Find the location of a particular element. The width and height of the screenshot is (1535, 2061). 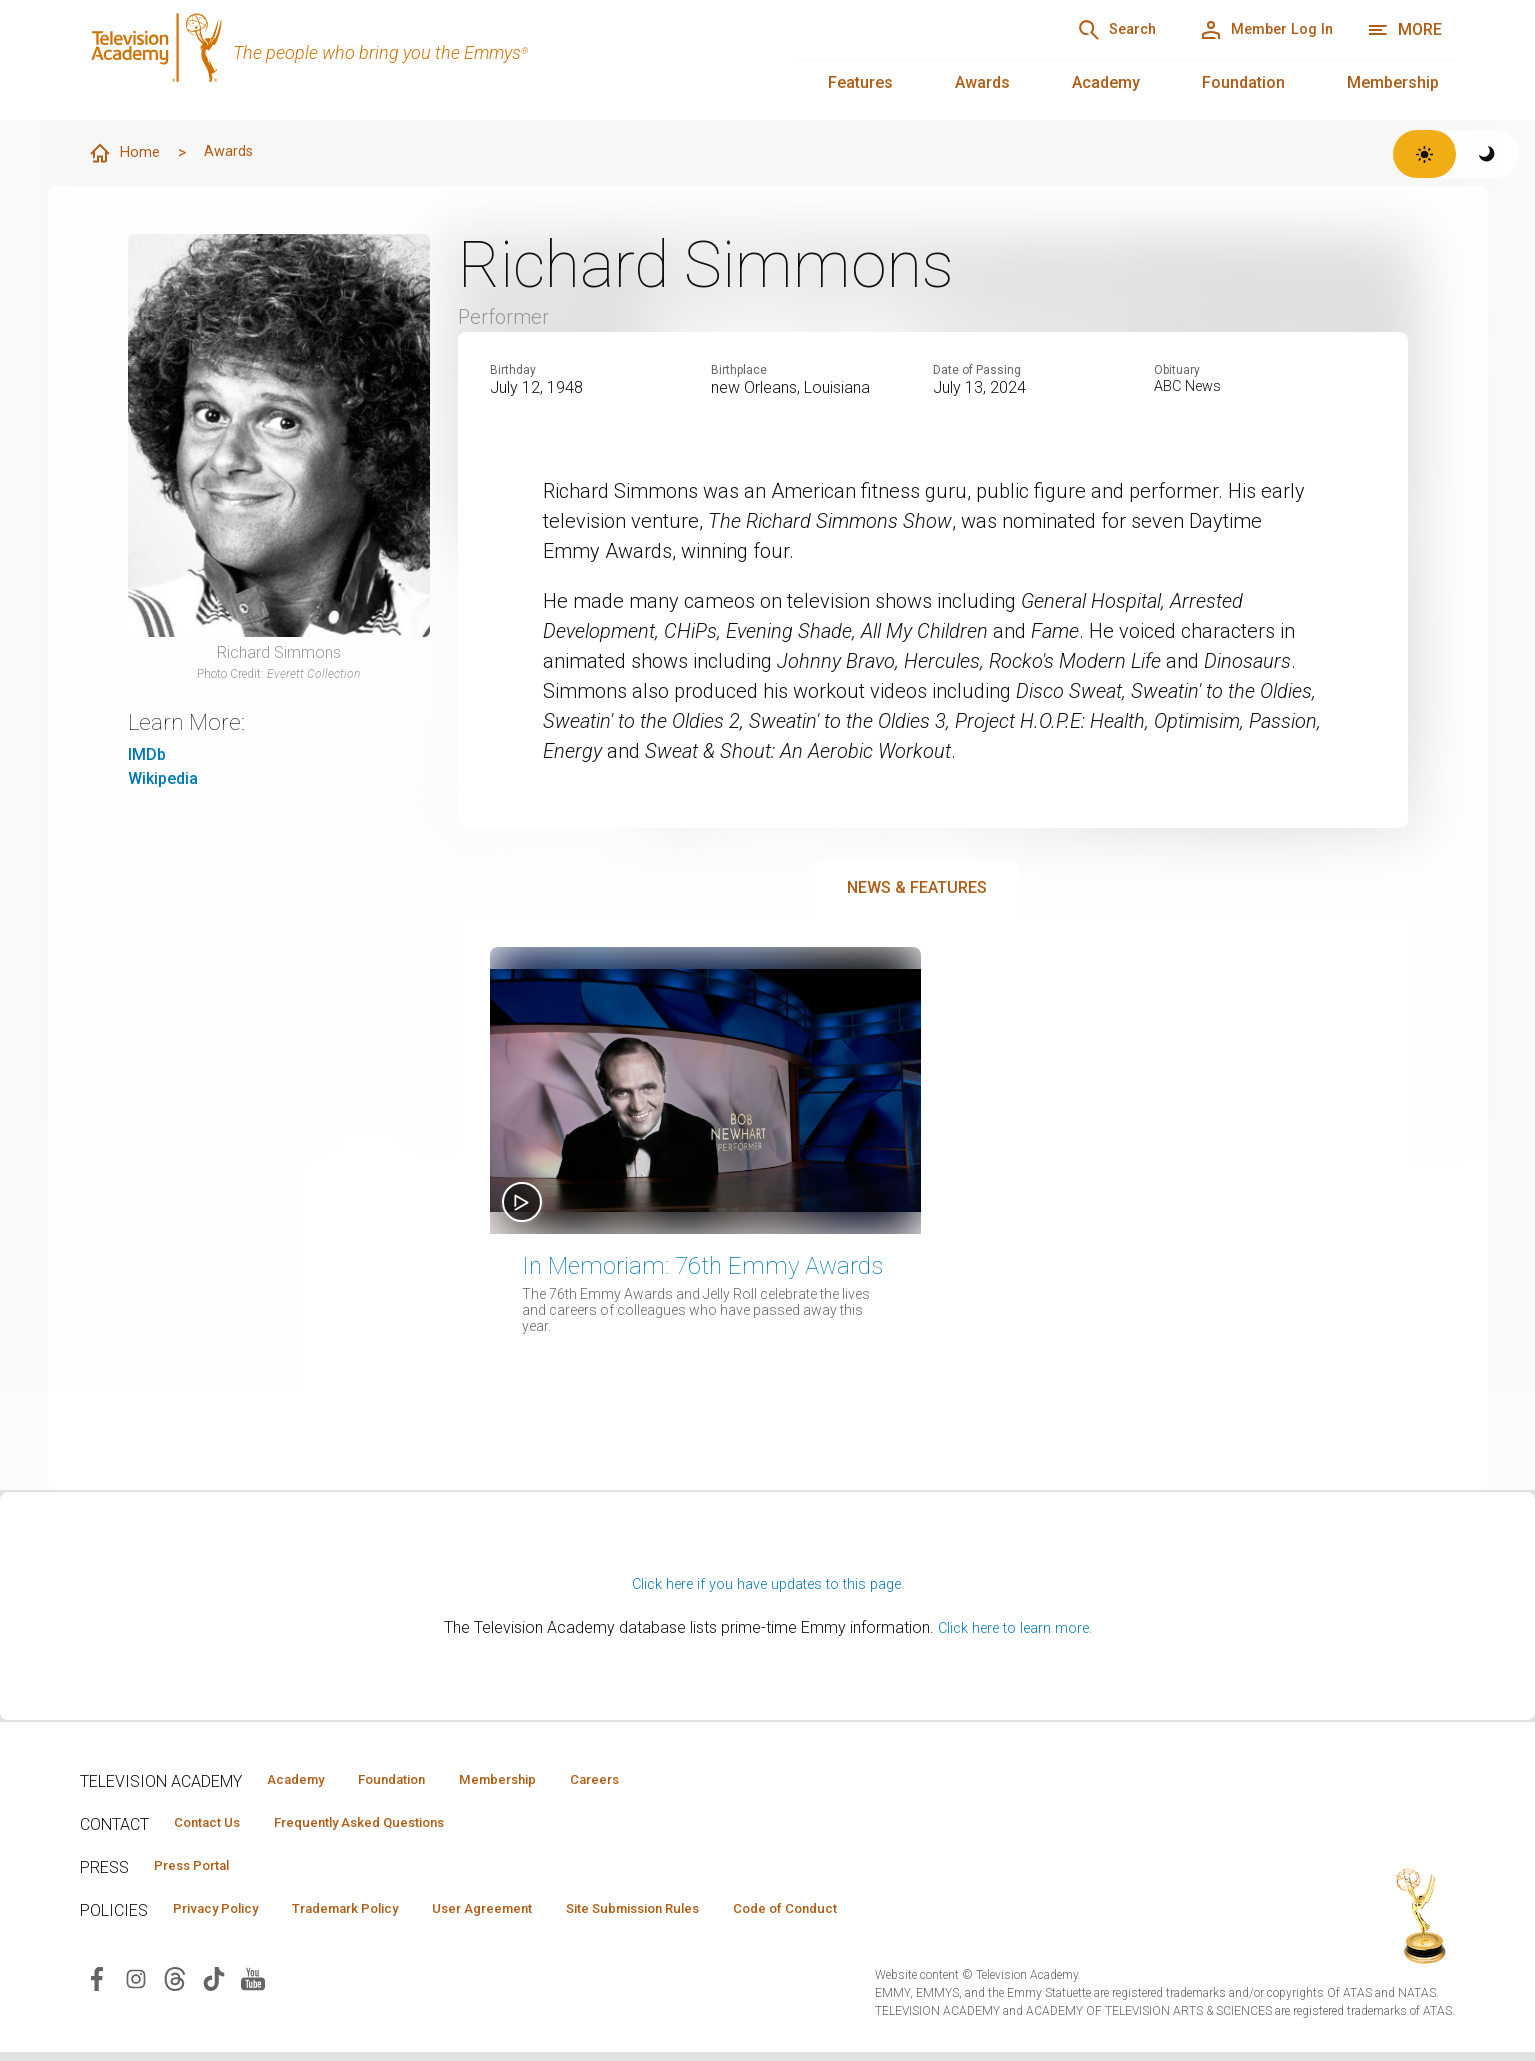

Site Submission Rules is located at coordinates (711, 1916).